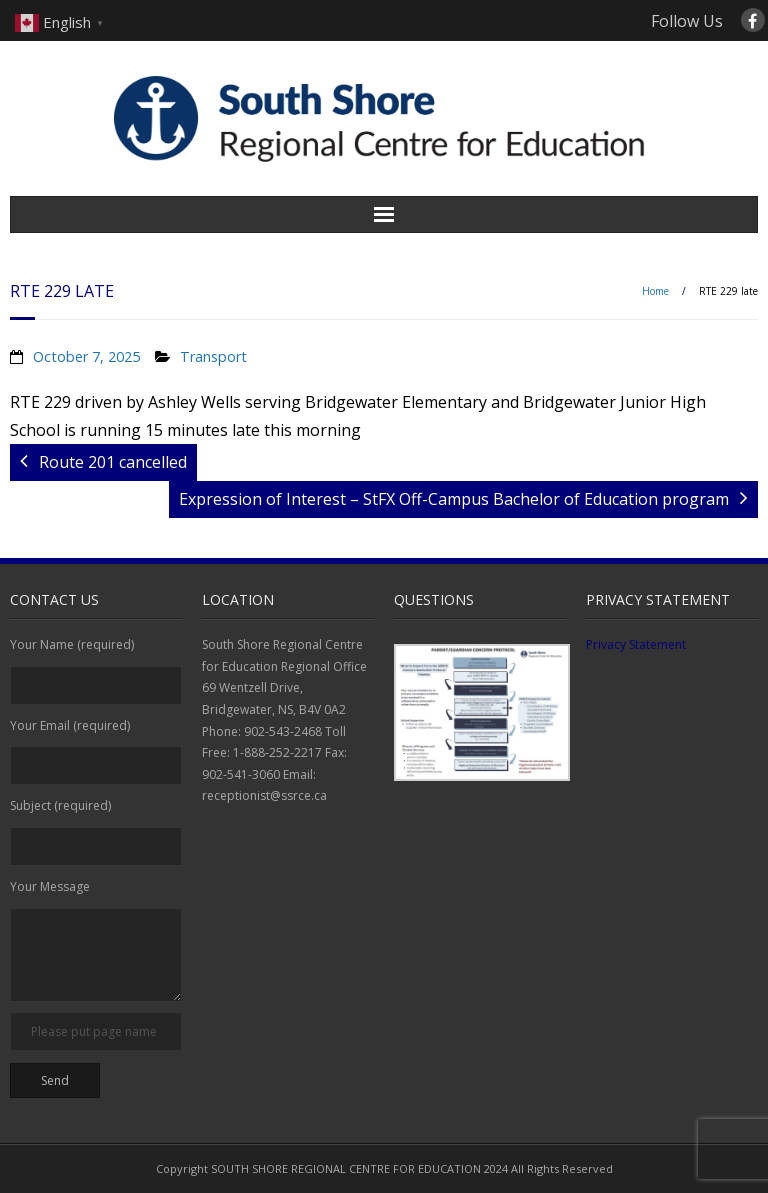 The height and width of the screenshot is (1193, 768). I want to click on Privacy Statement, so click(636, 644).